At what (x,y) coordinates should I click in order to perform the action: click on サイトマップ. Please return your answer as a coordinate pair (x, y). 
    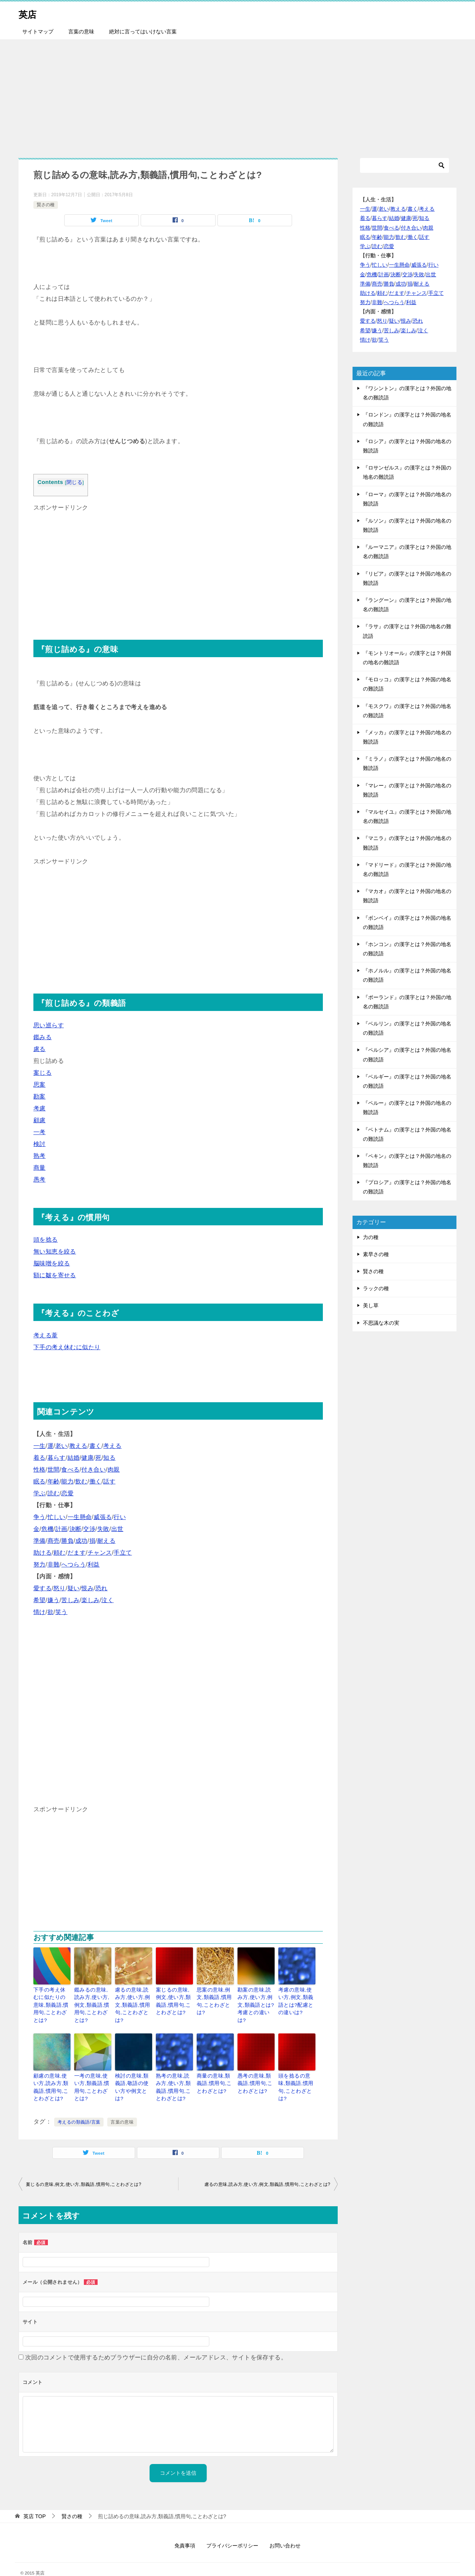
    Looking at the image, I should click on (37, 31).